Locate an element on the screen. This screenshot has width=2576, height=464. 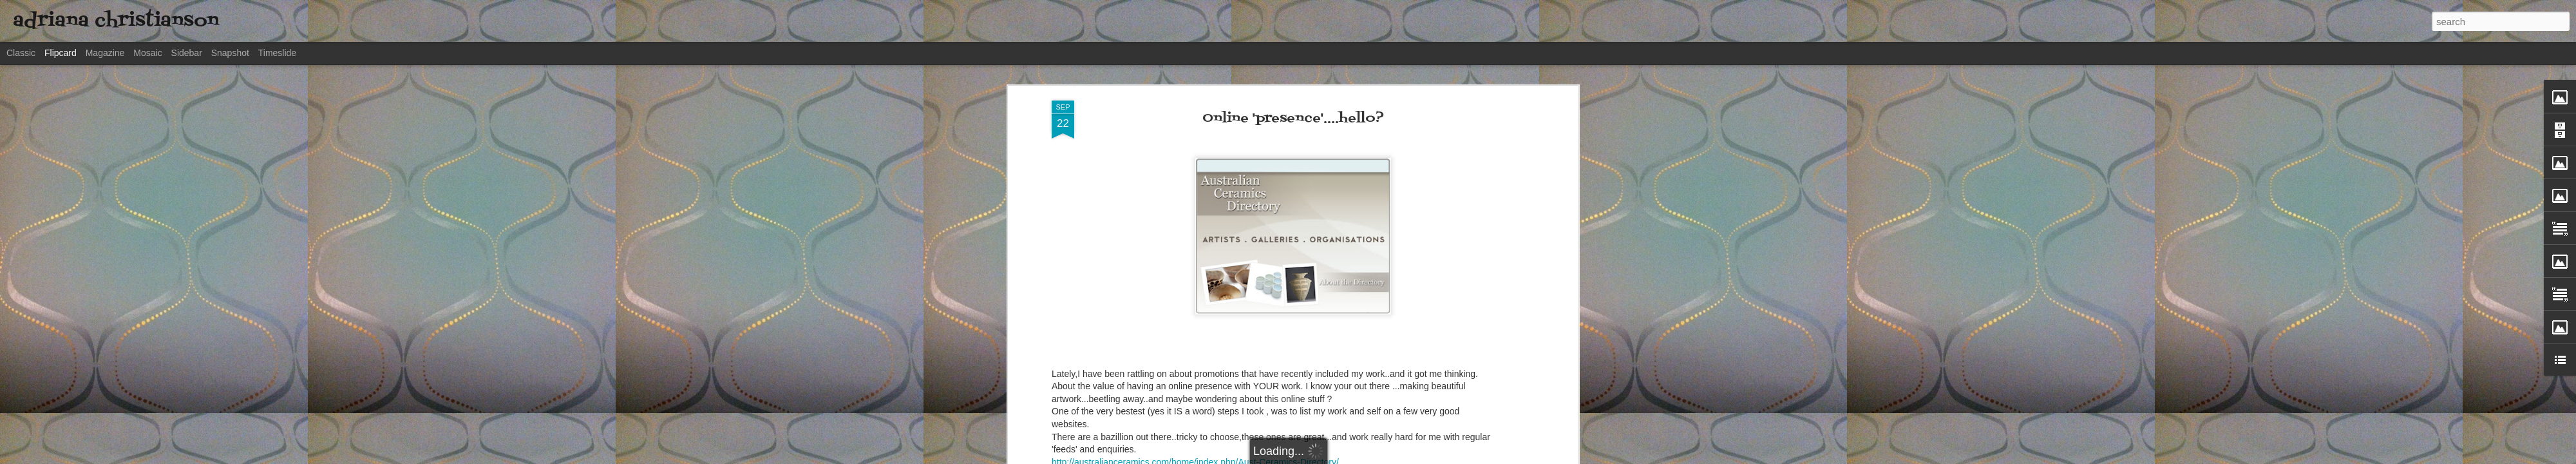
Magazine is located at coordinates (105, 53).